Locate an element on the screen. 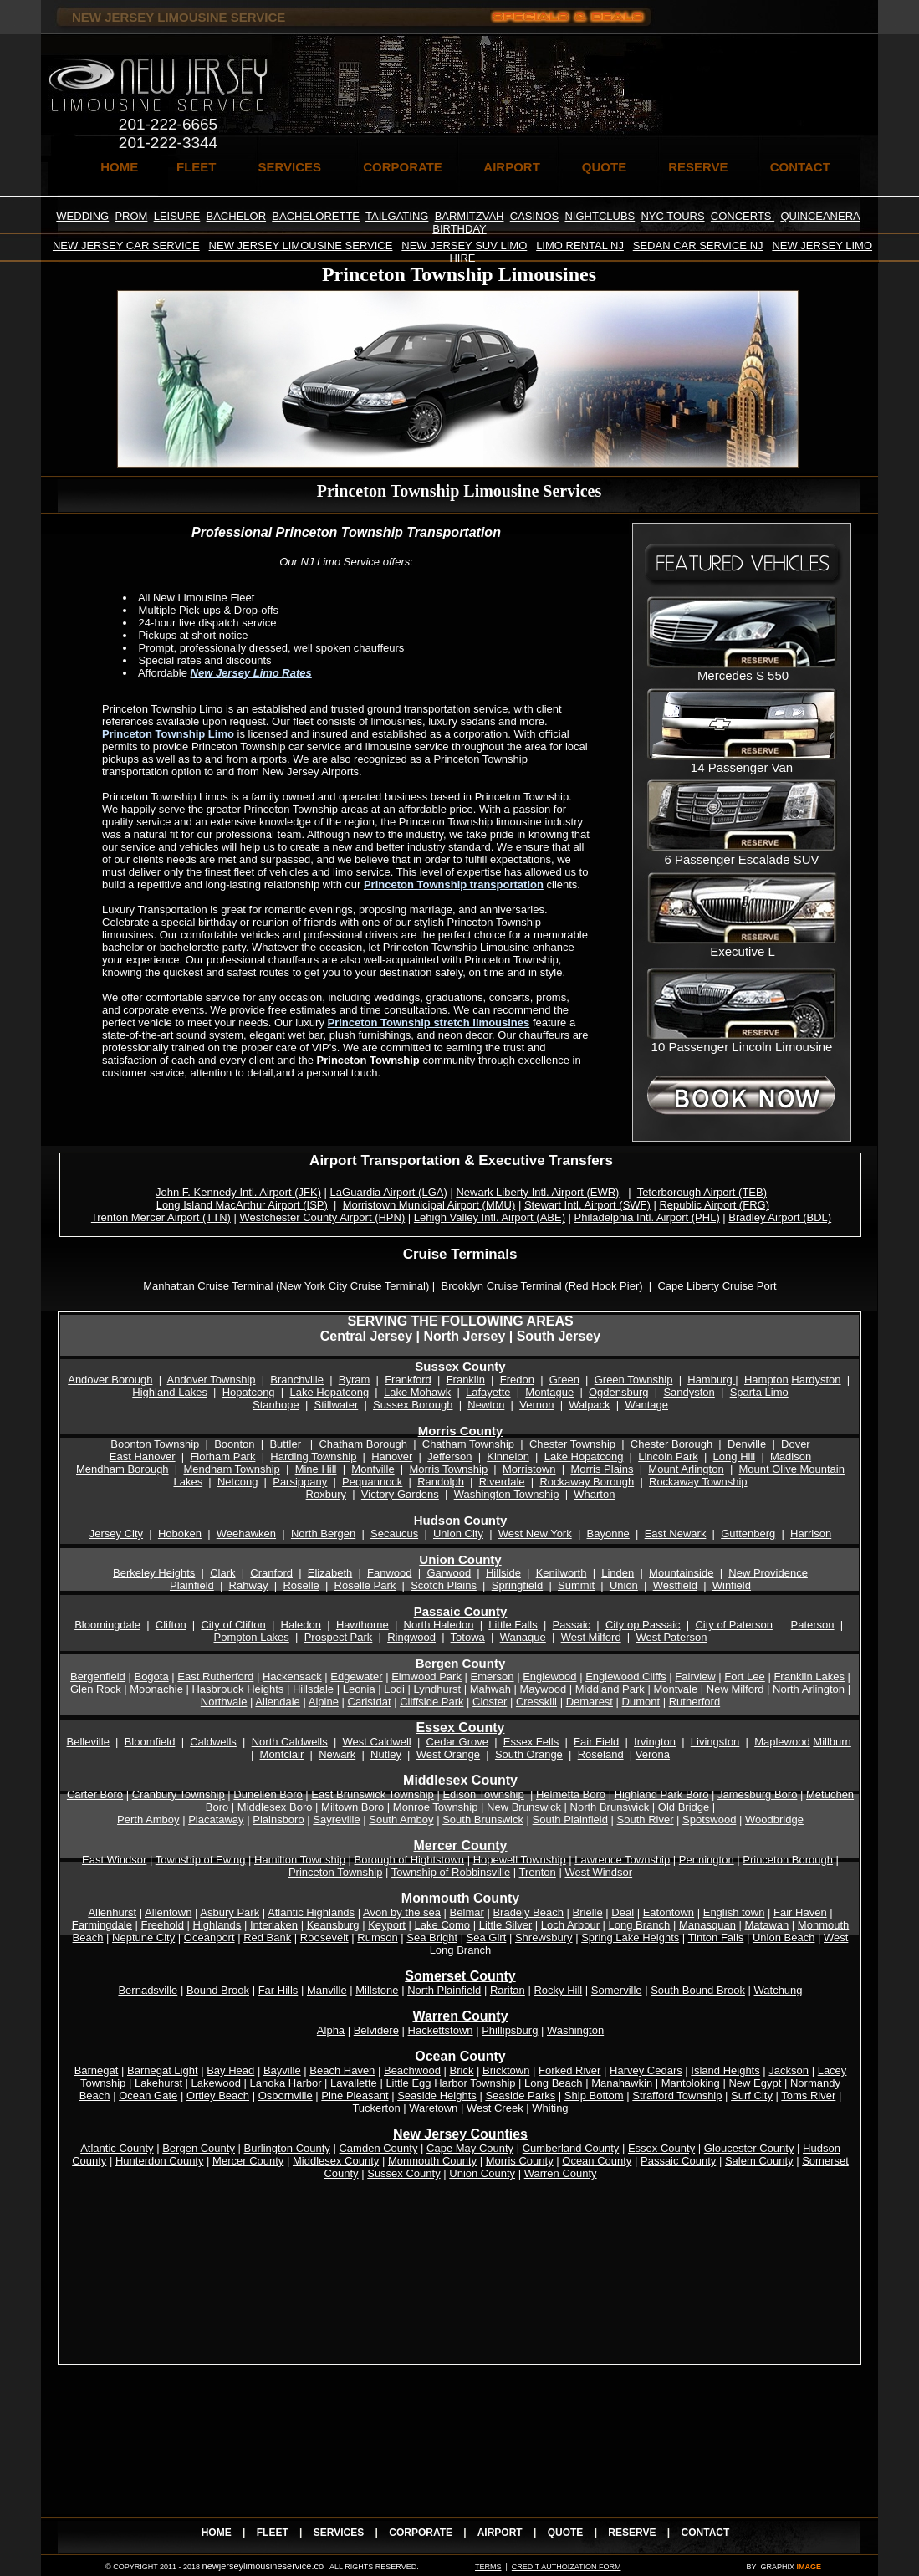 The width and height of the screenshot is (919, 2576). Union City is located at coordinates (458, 1533).